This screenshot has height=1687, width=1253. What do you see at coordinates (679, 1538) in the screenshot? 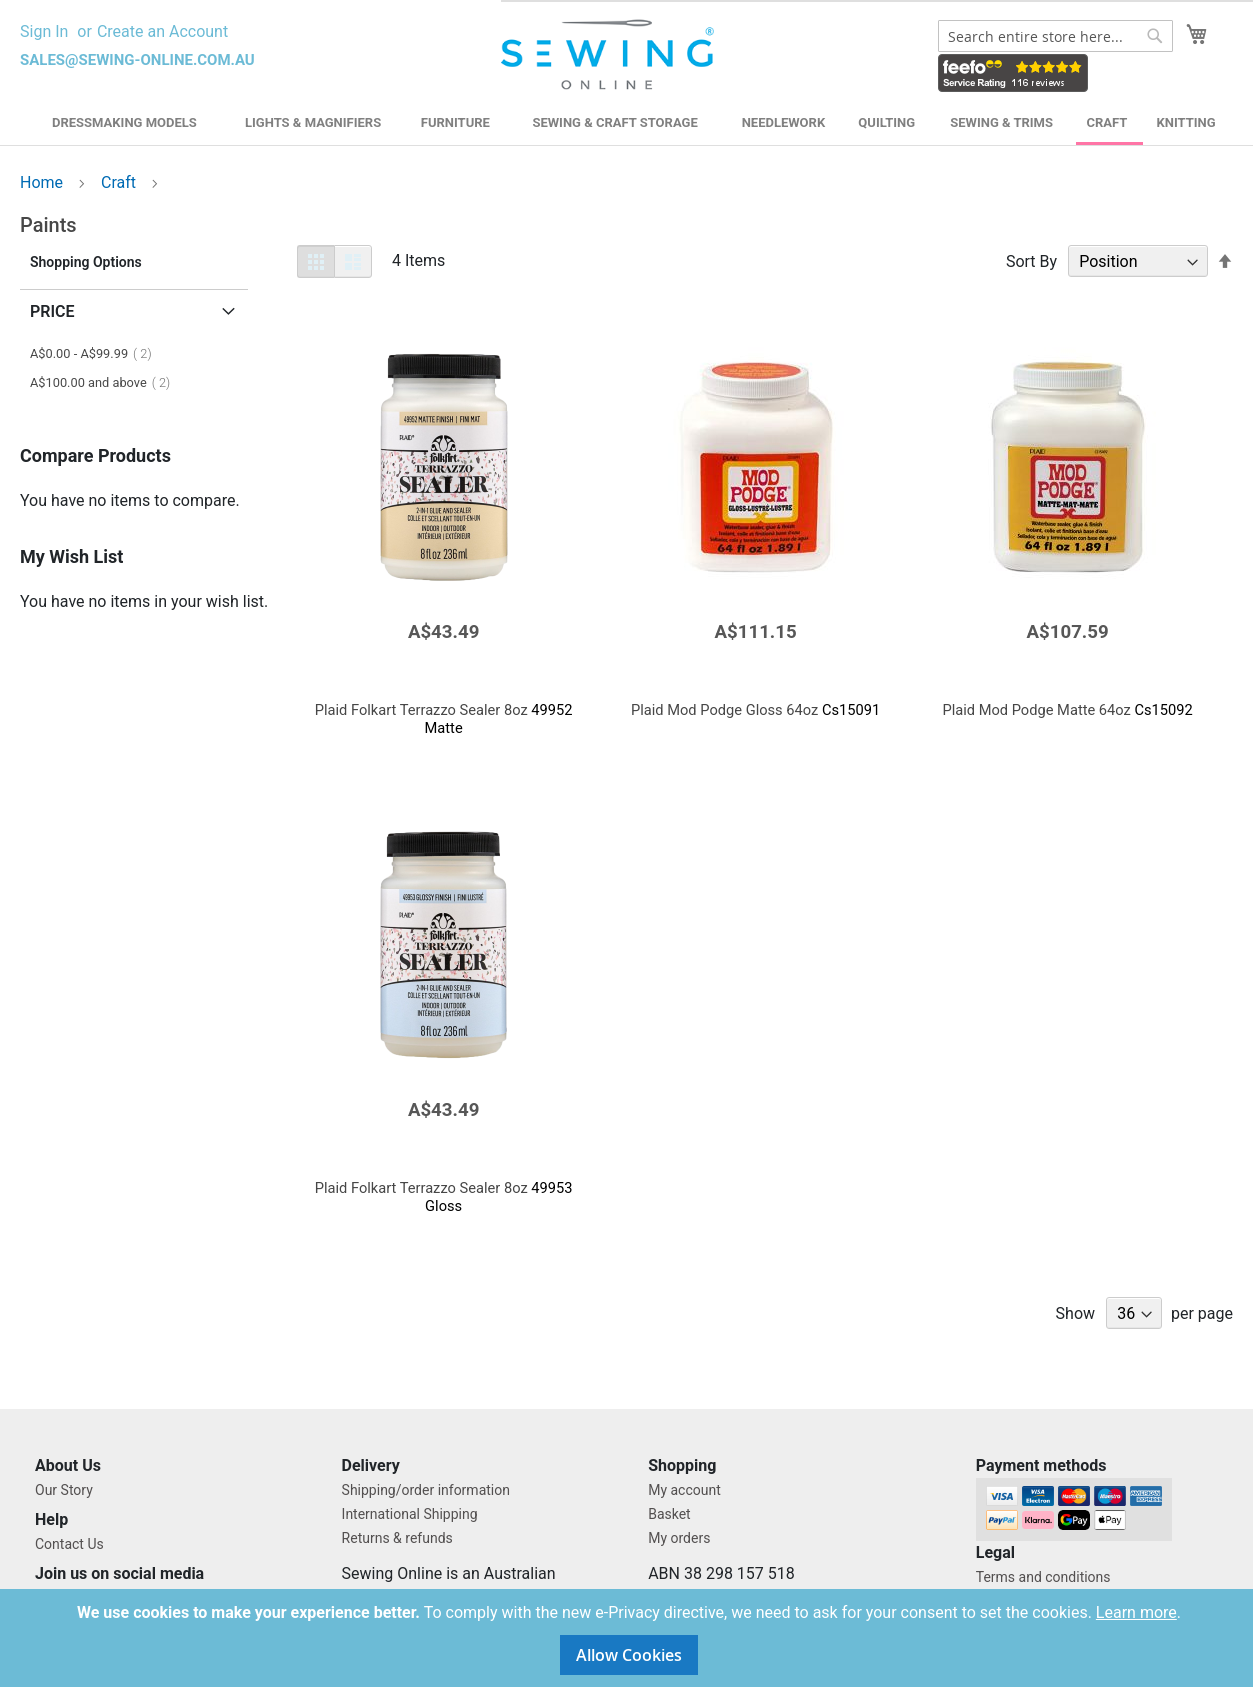
I see `My orders` at bounding box center [679, 1538].